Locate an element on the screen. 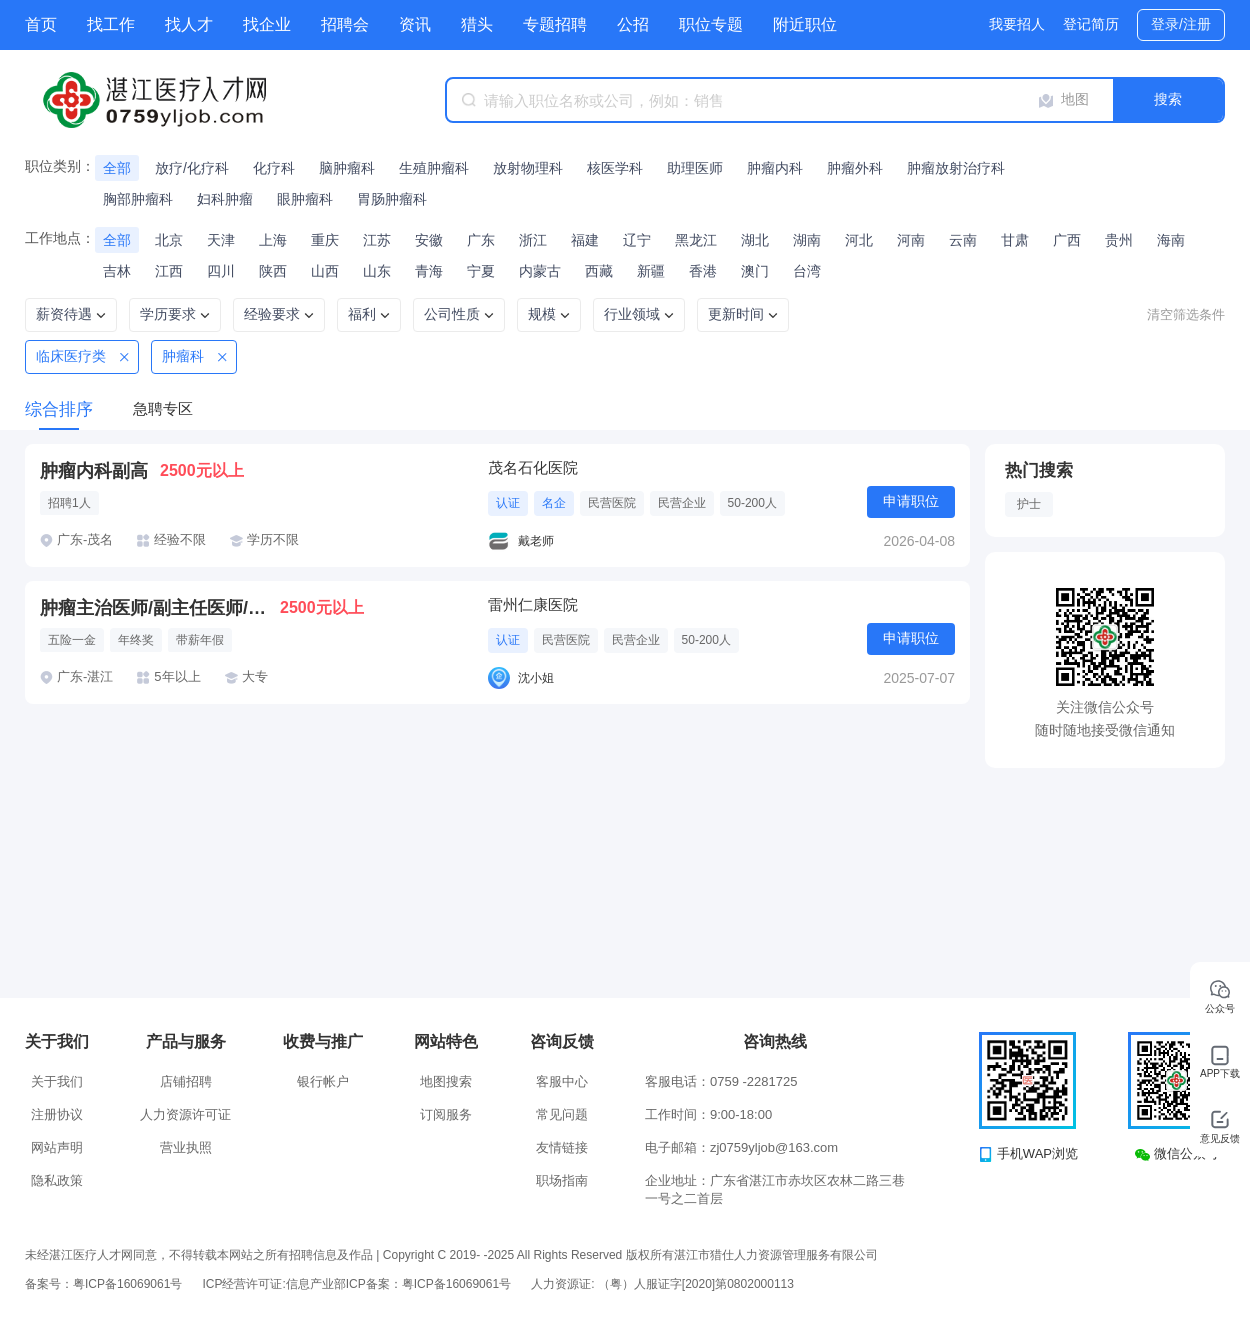 This screenshot has height=1317, width=1250. 全部 is located at coordinates (117, 168).